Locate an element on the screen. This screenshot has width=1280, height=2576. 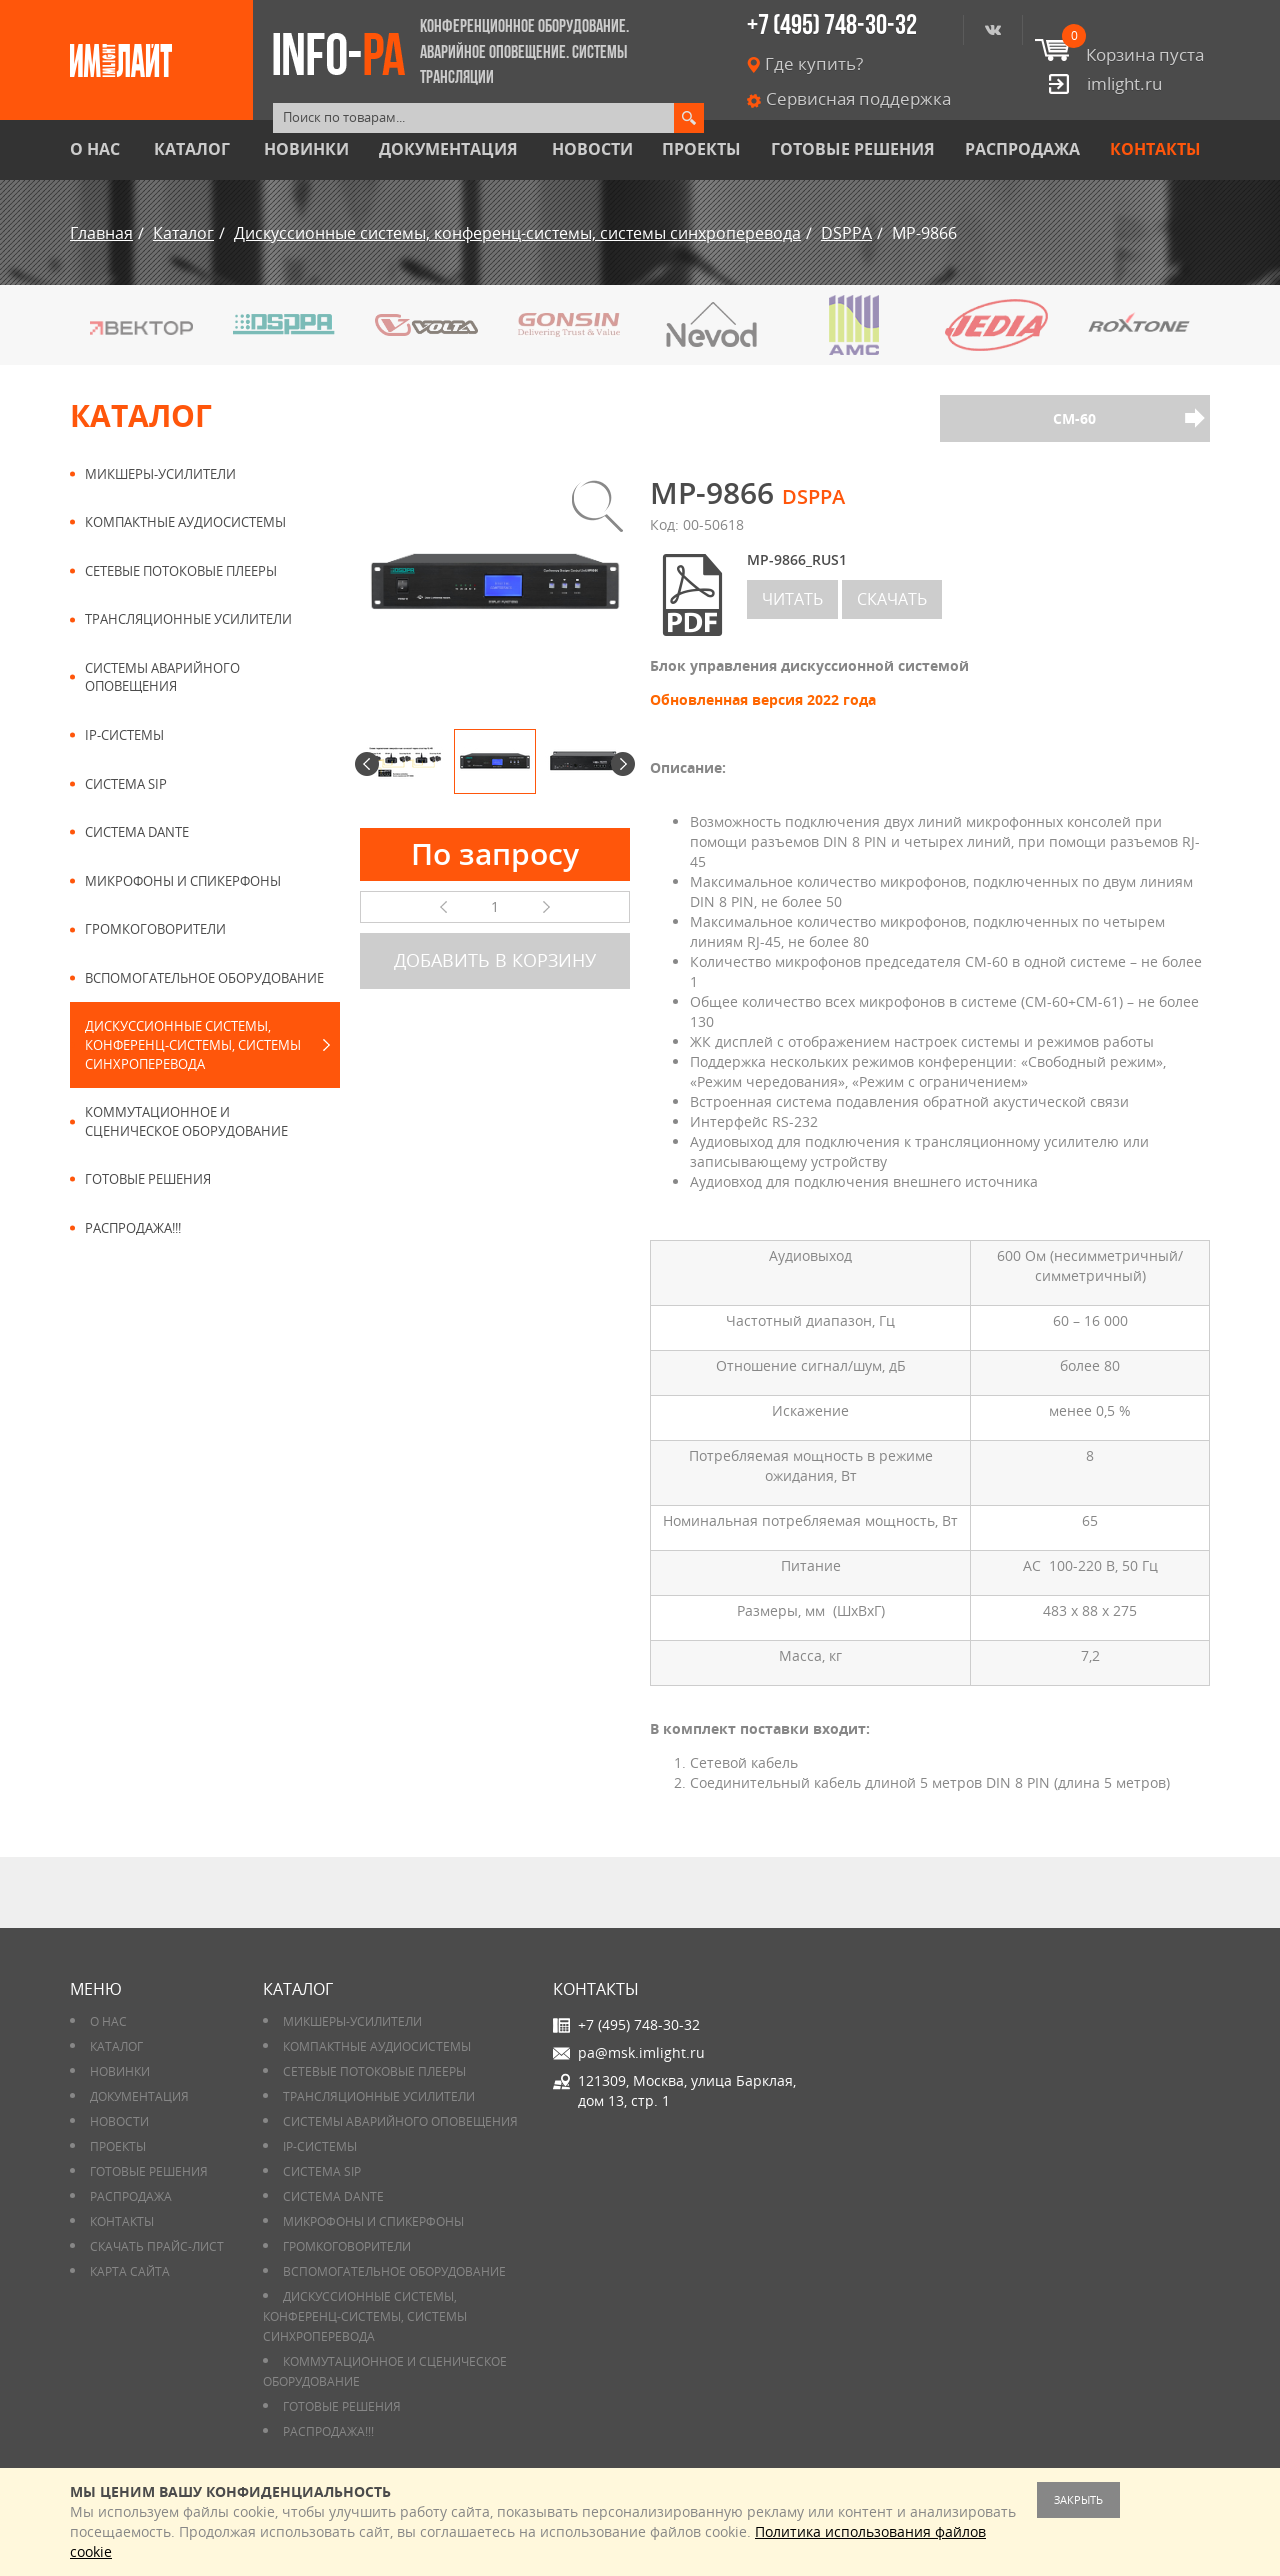
Громкоговорители is located at coordinates (155, 929).